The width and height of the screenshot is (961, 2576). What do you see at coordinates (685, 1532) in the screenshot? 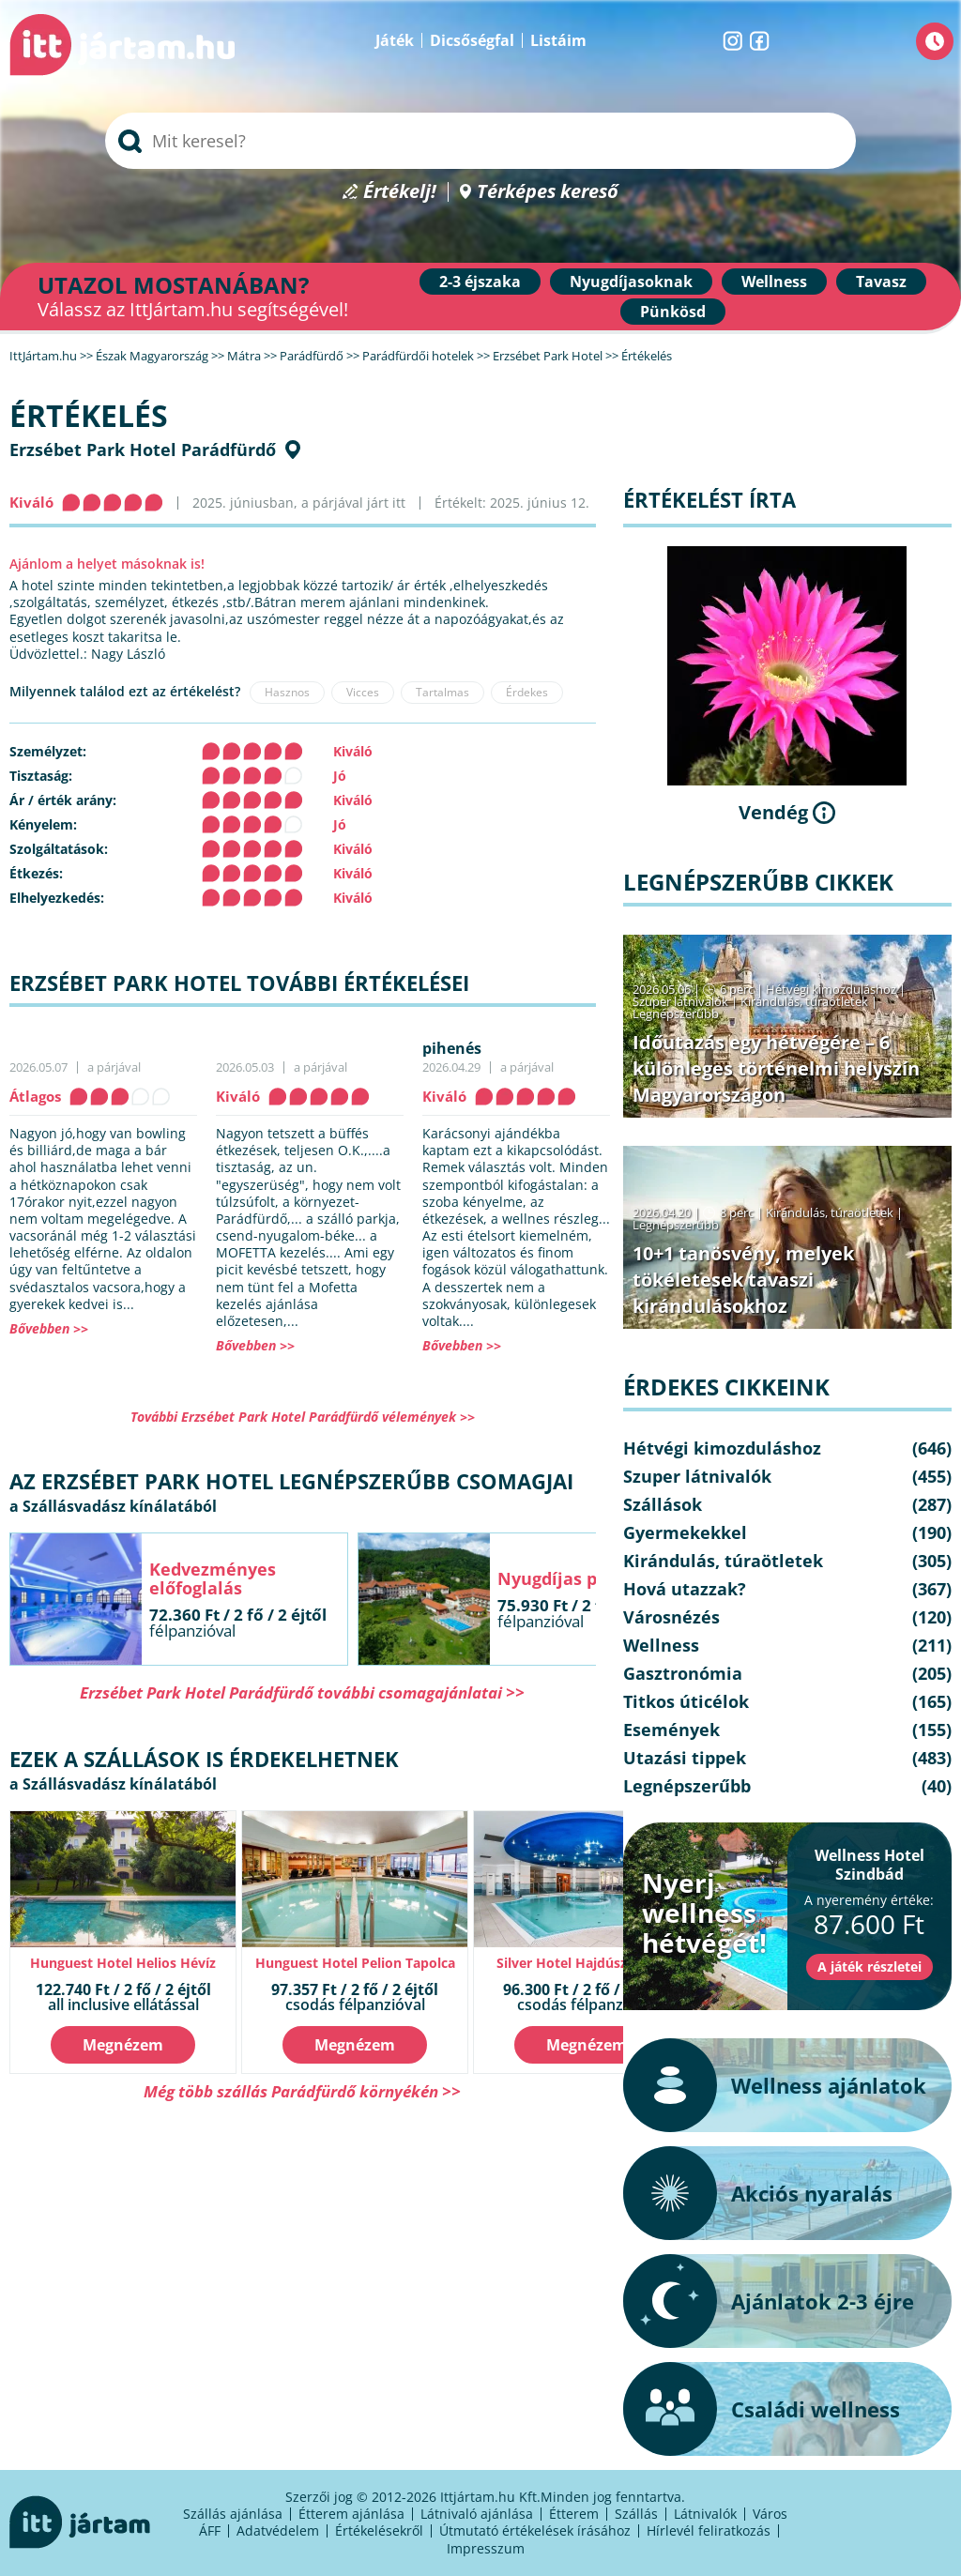
I see `Gyermekekkel` at bounding box center [685, 1532].